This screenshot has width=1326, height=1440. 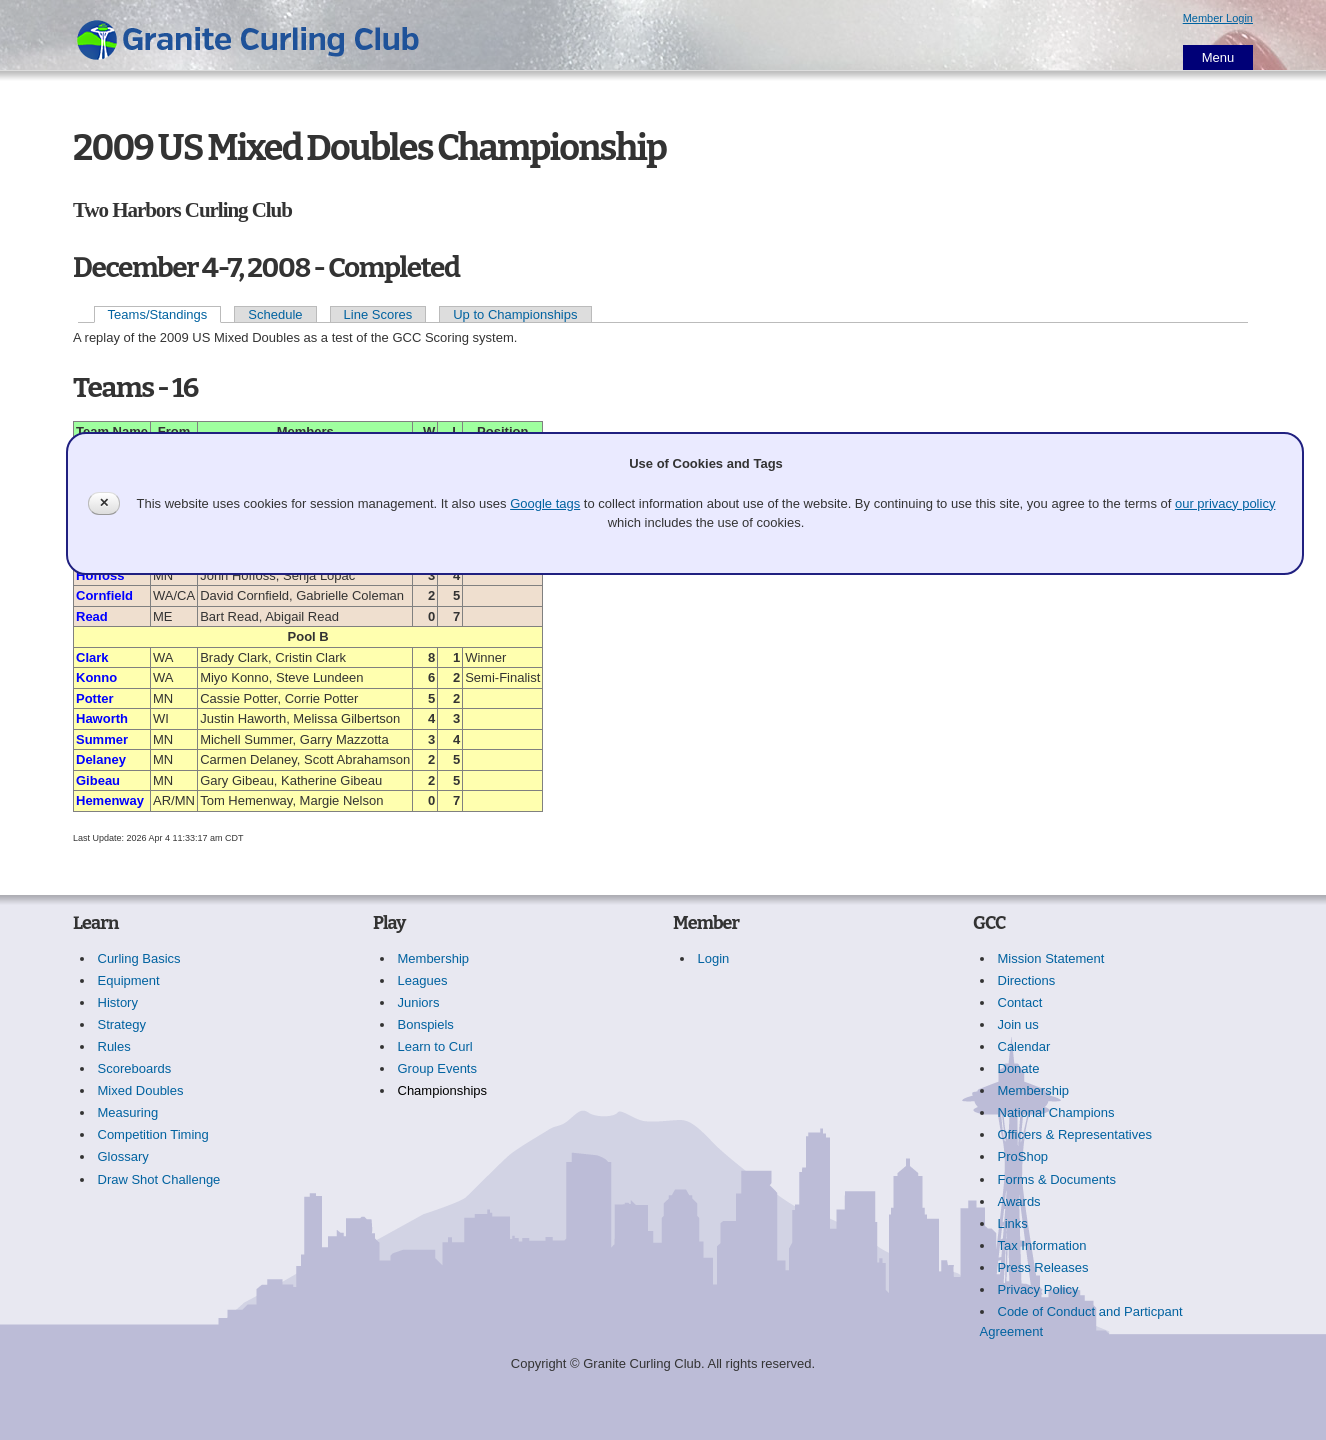 What do you see at coordinates (98, 780) in the screenshot?
I see `Gibeau` at bounding box center [98, 780].